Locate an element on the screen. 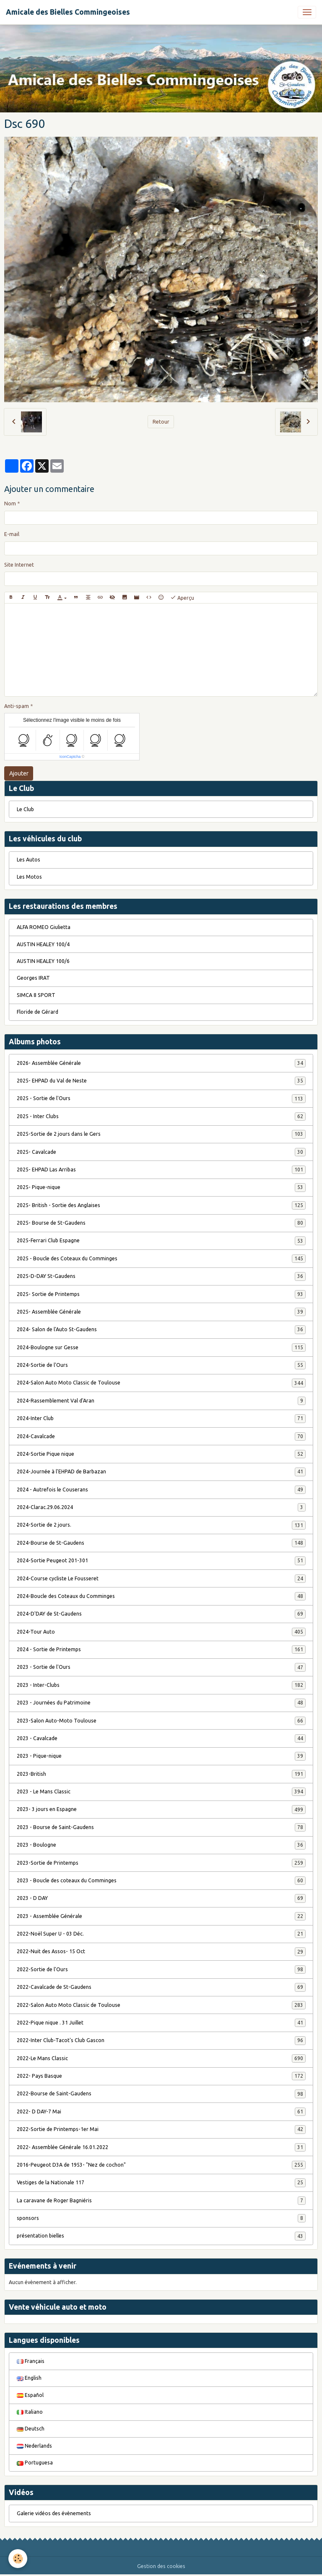  Français is located at coordinates (30, 2361).